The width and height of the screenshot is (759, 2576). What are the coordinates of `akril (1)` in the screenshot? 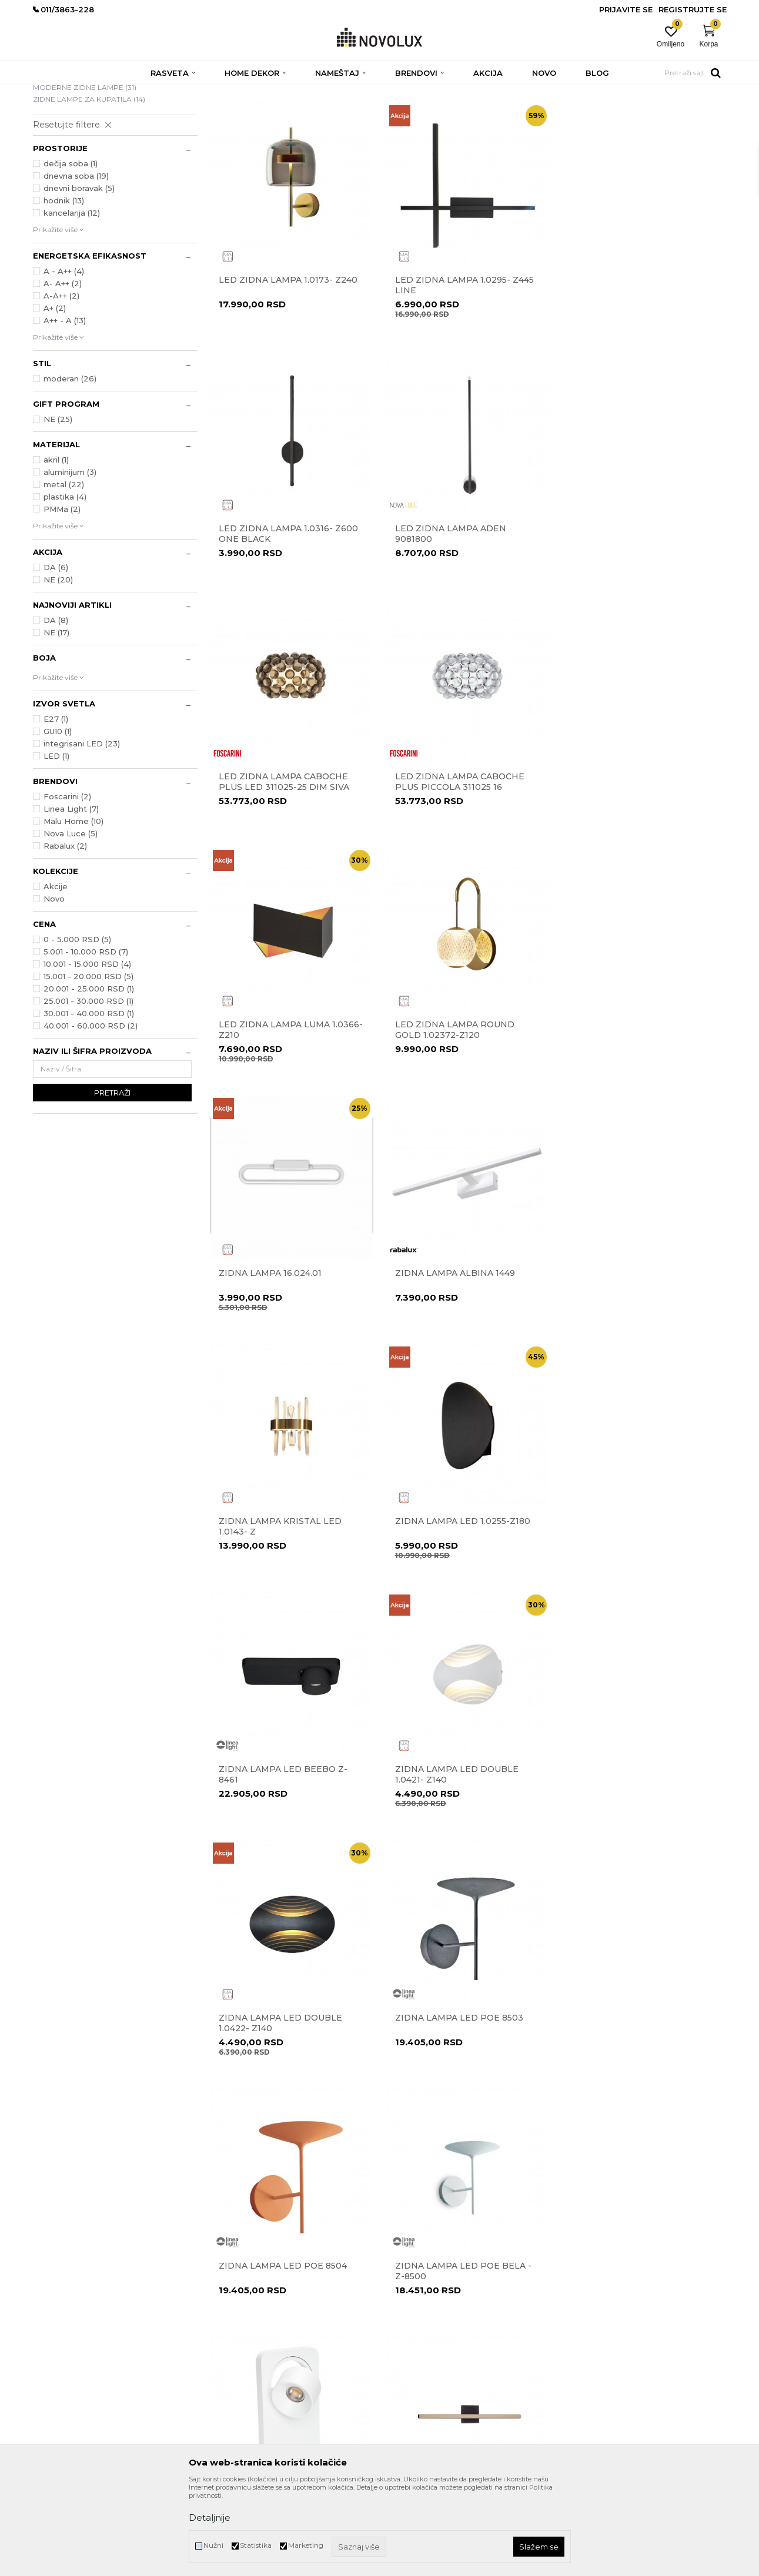 It's located at (56, 545).